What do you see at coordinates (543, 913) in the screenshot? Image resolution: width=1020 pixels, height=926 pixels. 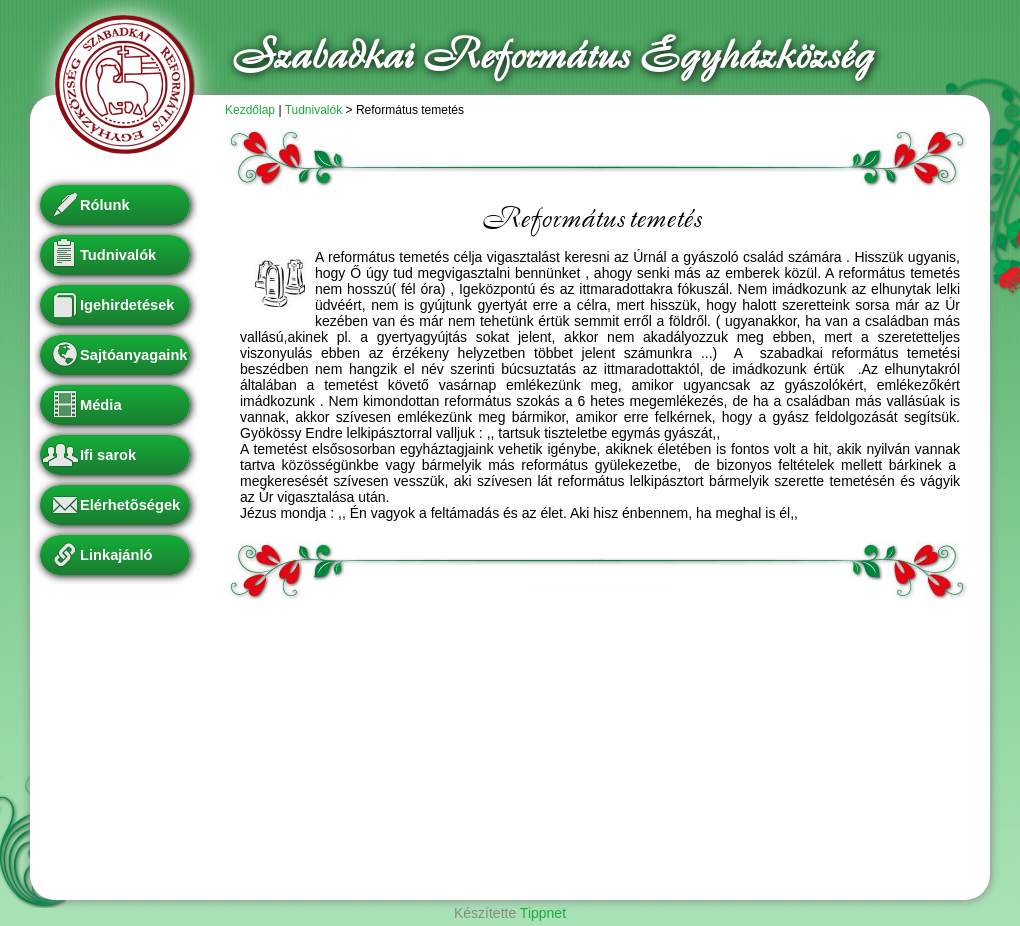 I see `Tippnet` at bounding box center [543, 913].